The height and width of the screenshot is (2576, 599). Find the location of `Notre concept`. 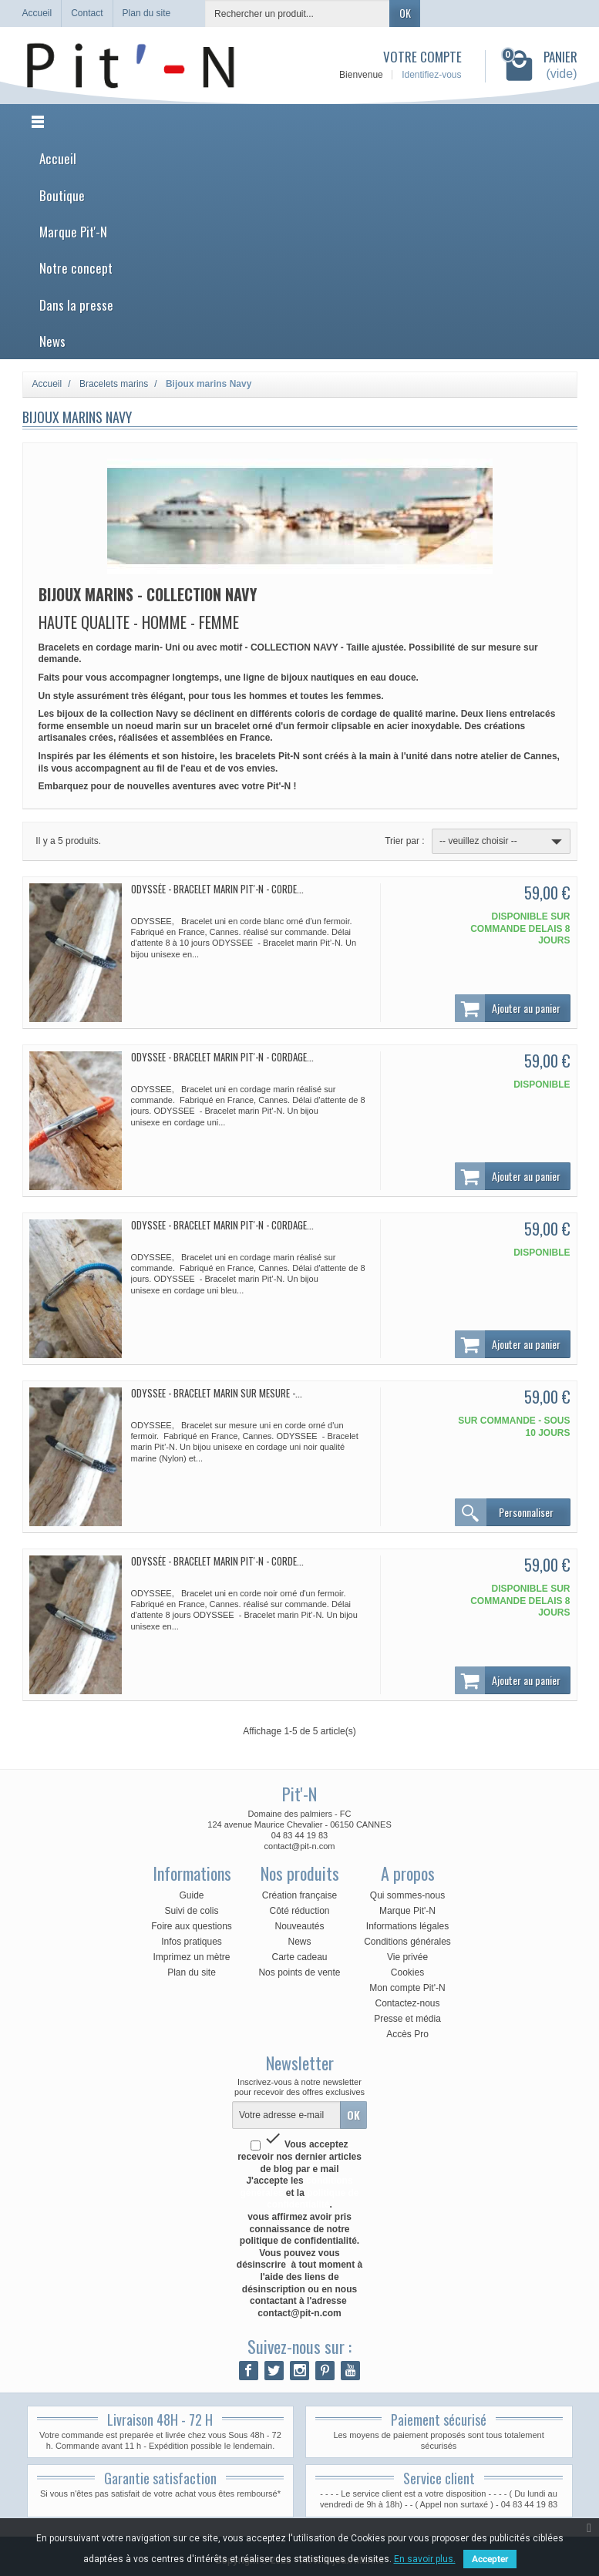

Notre concept is located at coordinates (76, 267).